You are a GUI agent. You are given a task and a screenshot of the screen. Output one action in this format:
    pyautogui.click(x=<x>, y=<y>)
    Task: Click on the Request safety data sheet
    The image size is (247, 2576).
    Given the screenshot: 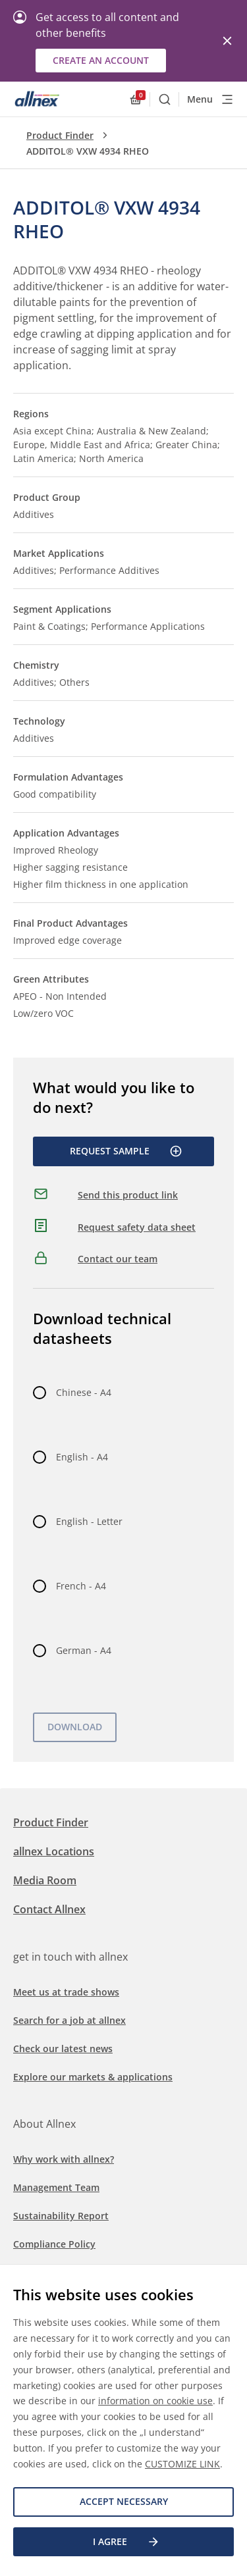 What is the action you would take?
    pyautogui.click(x=137, y=1227)
    